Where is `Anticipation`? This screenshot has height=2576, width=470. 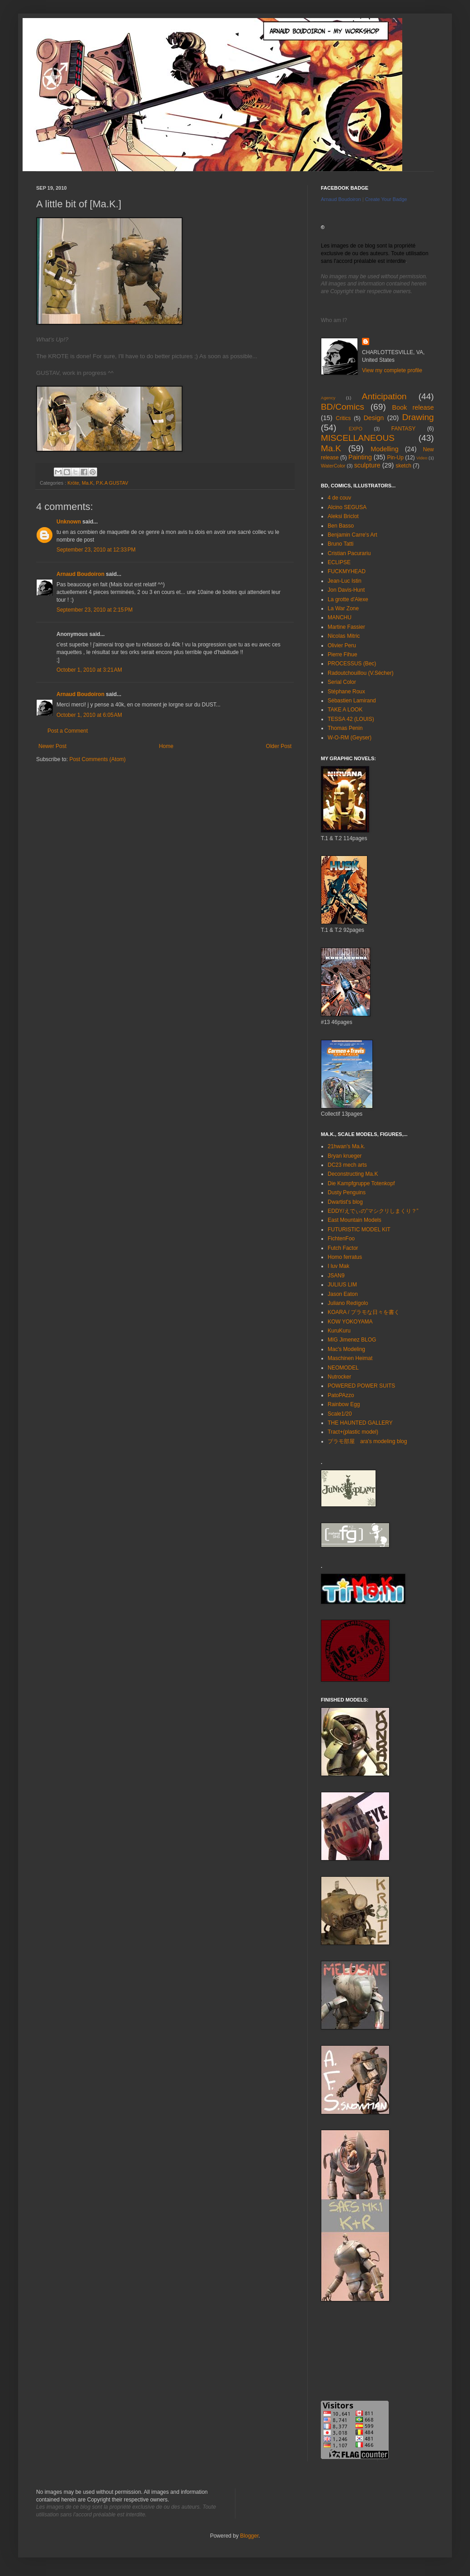 Anticipation is located at coordinates (384, 396).